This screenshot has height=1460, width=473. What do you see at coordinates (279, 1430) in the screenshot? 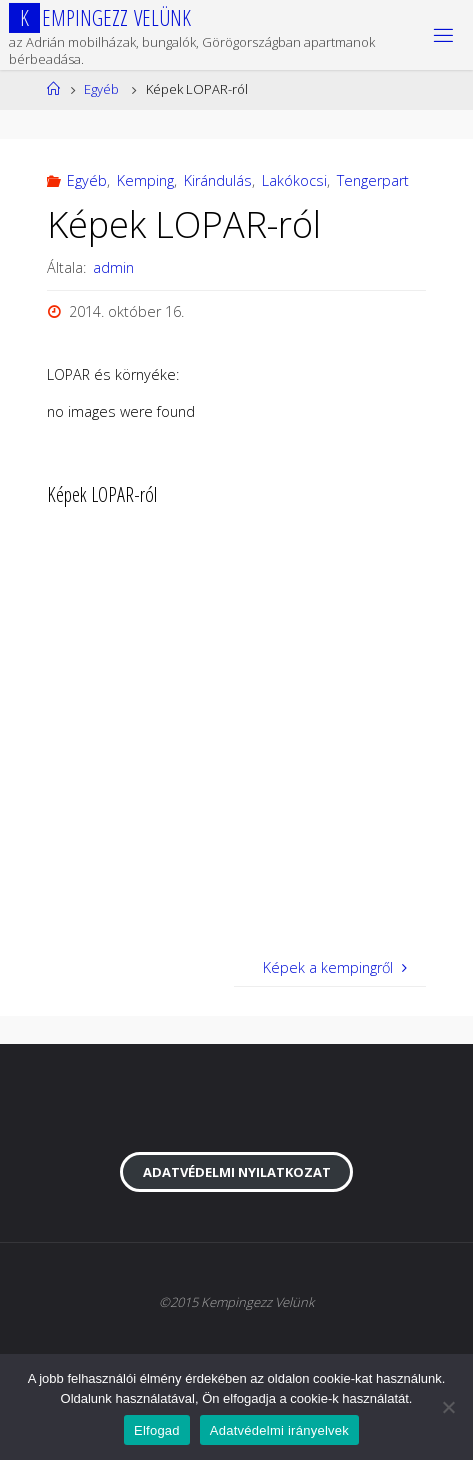
I see `Adatvédelmi irányelvek` at bounding box center [279, 1430].